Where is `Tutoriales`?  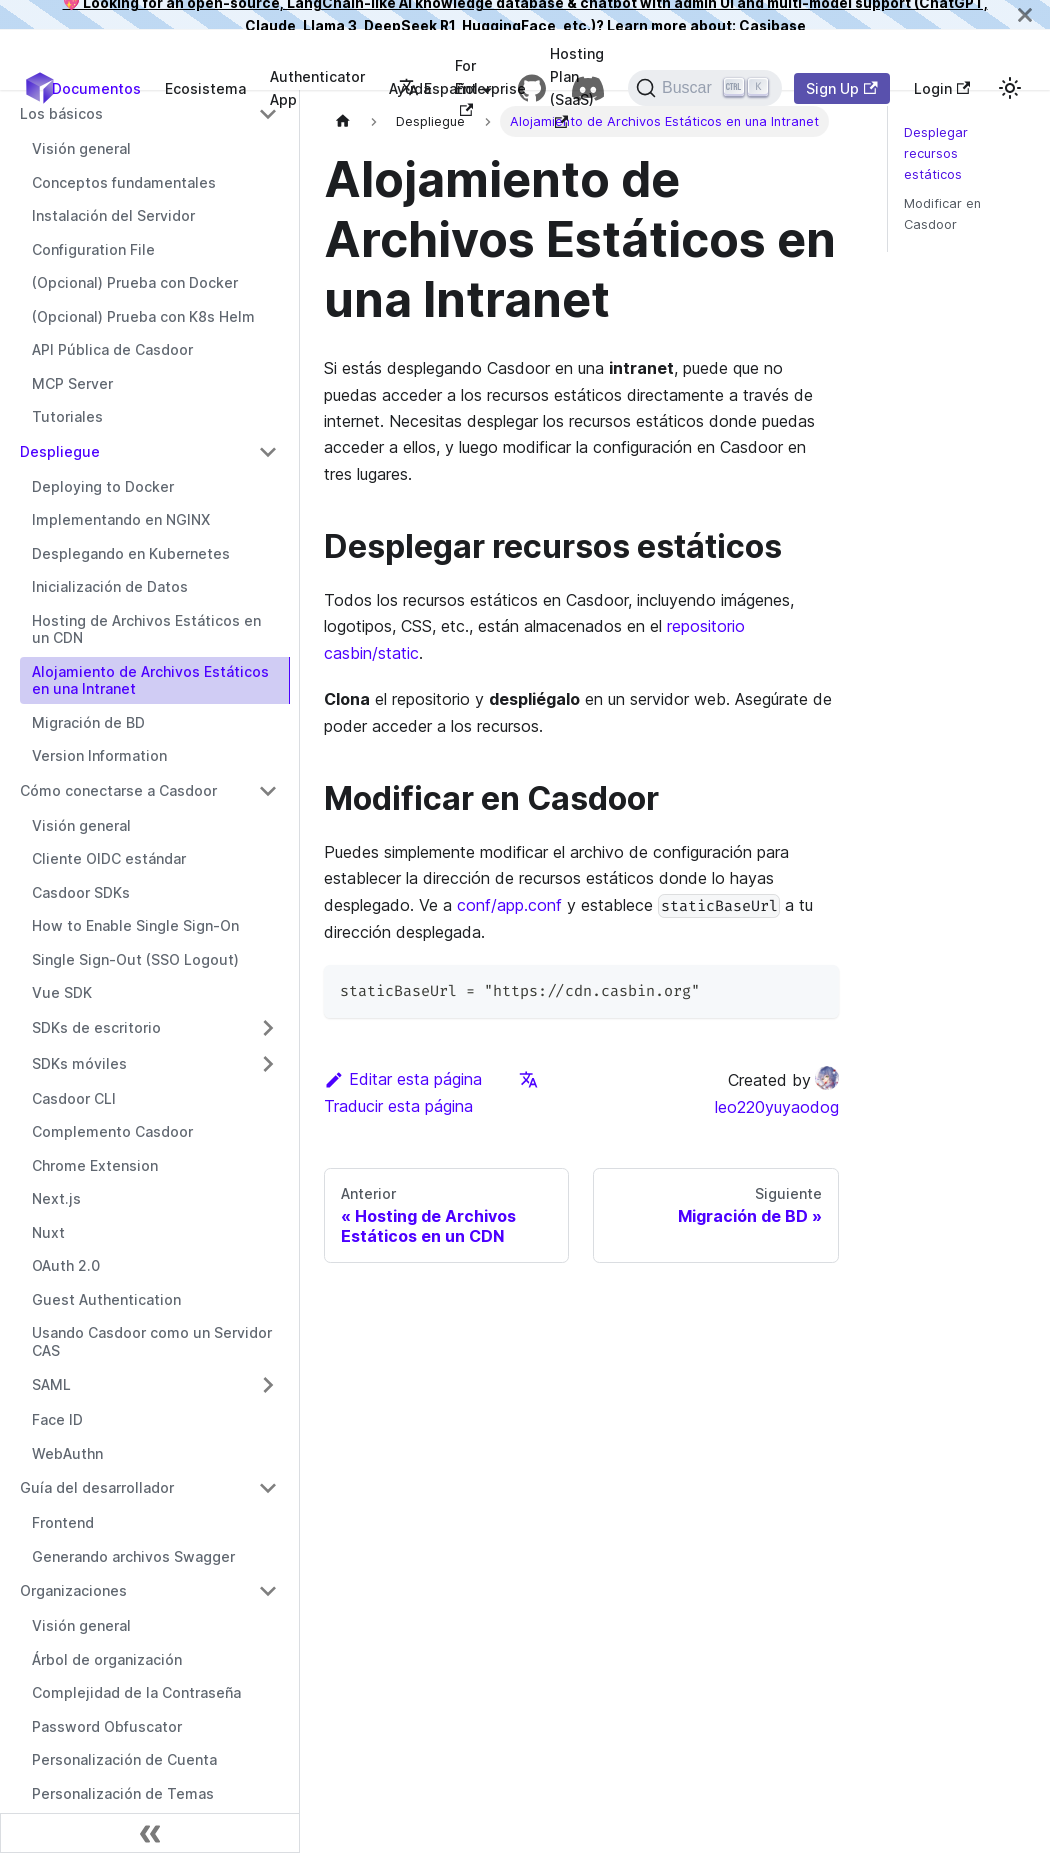 Tutoriales is located at coordinates (67, 416).